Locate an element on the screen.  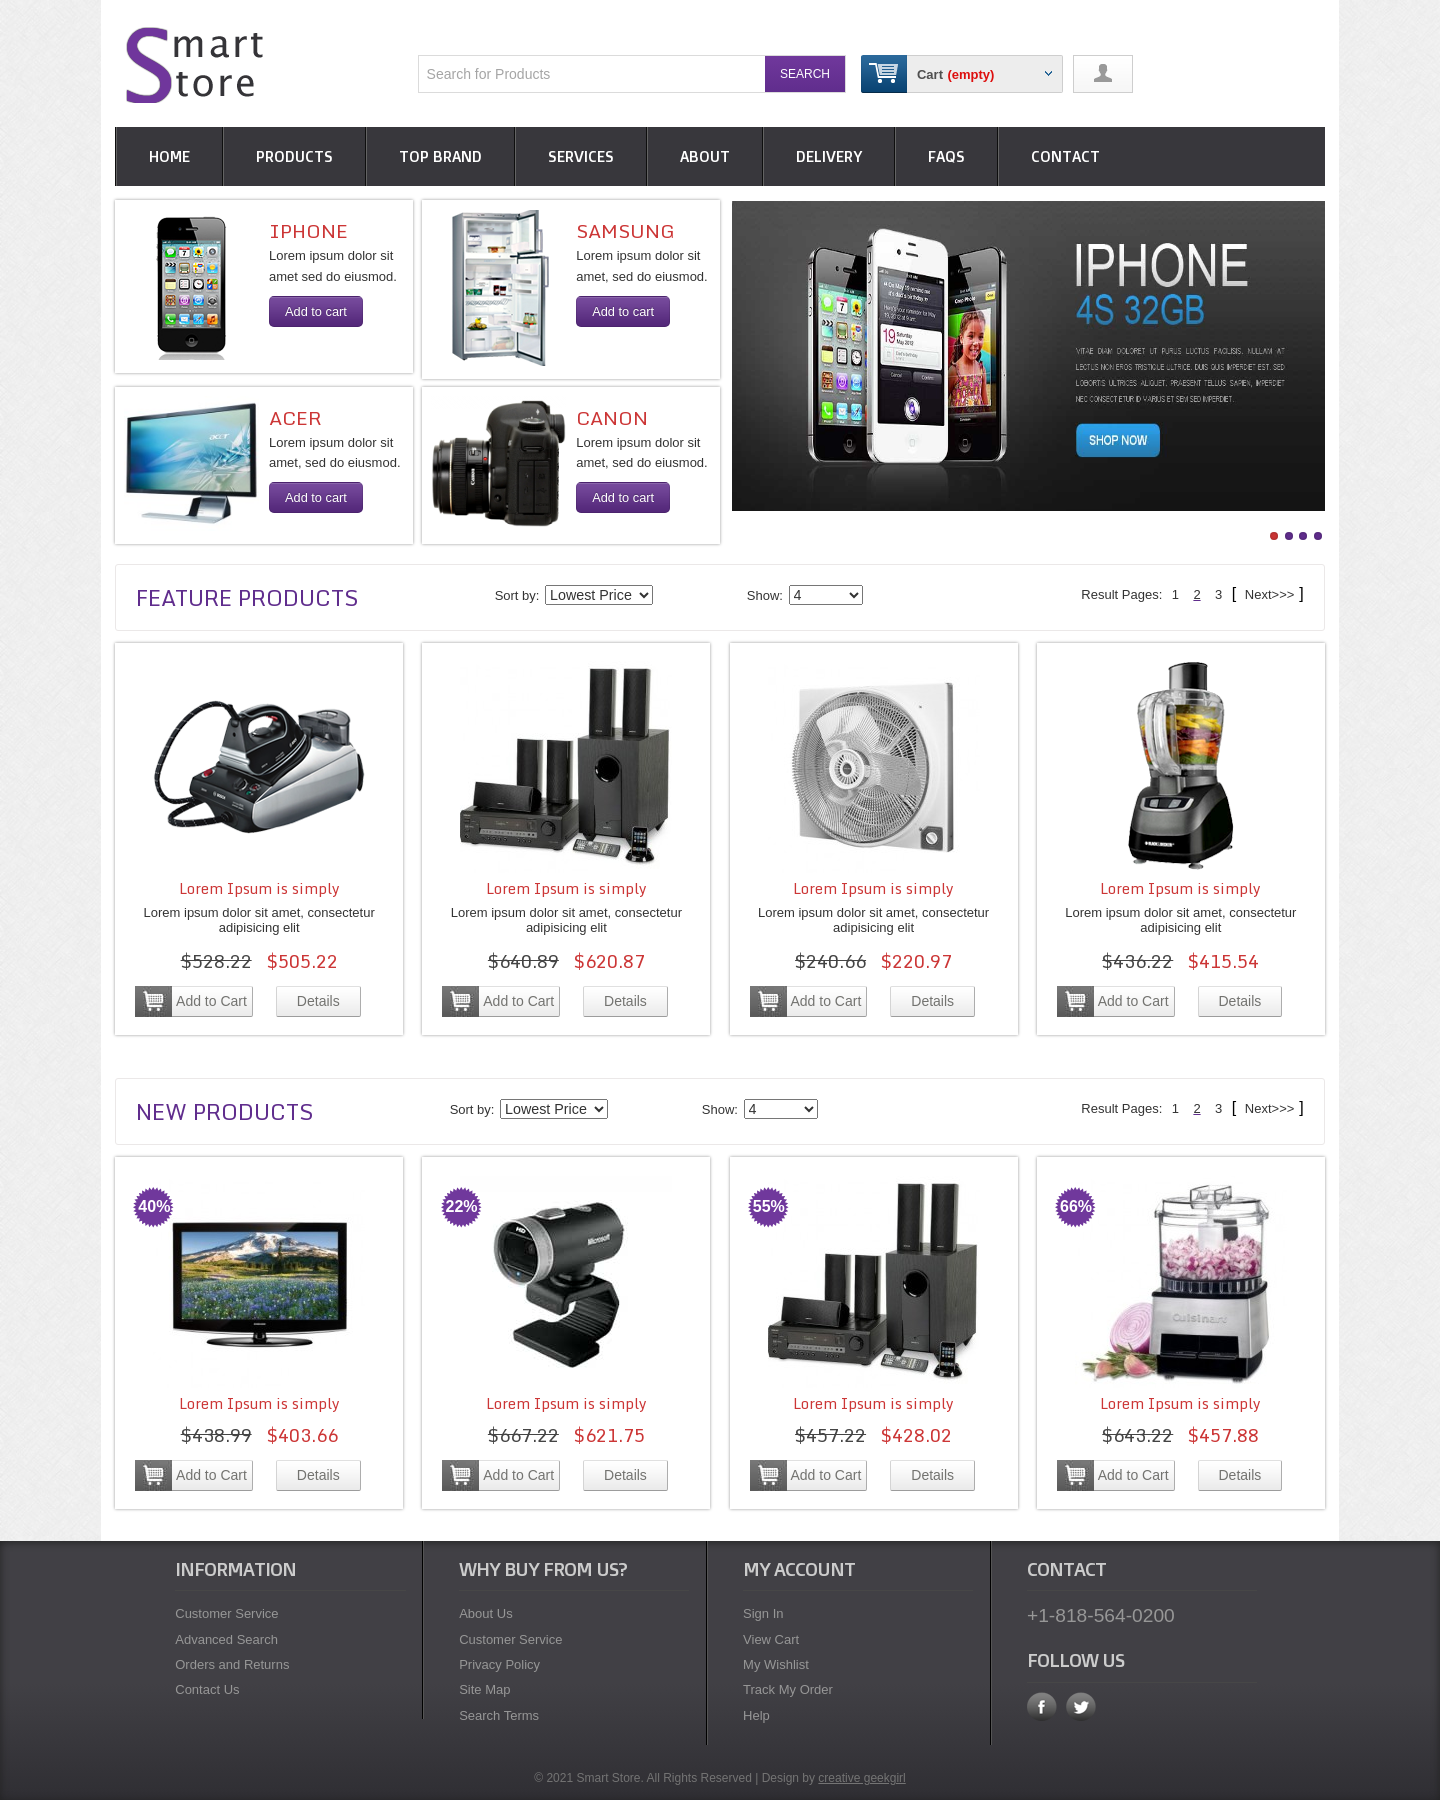
About is located at coordinates (705, 156).